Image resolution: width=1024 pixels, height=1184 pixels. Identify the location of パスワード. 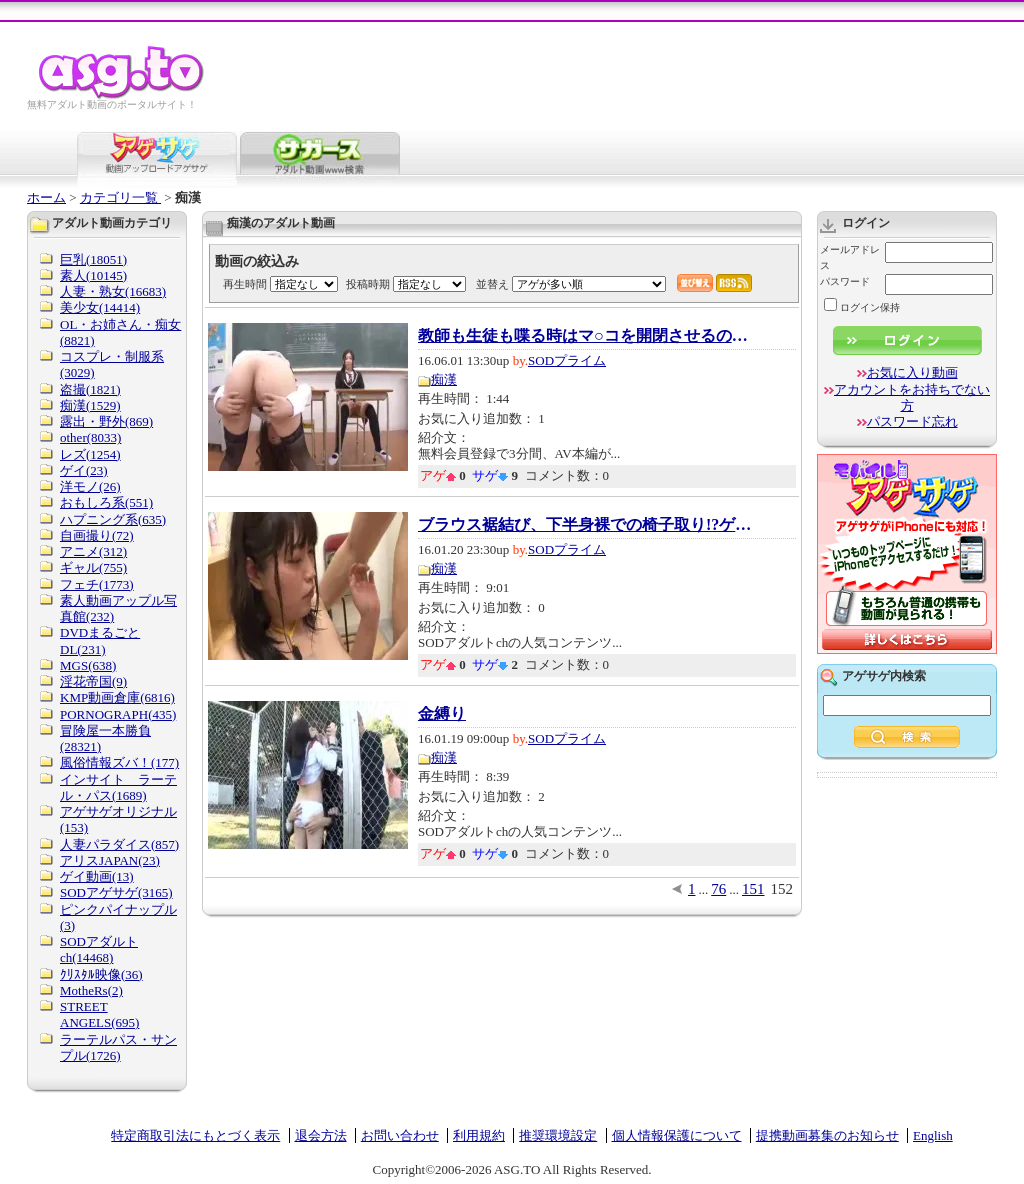
(845, 281).